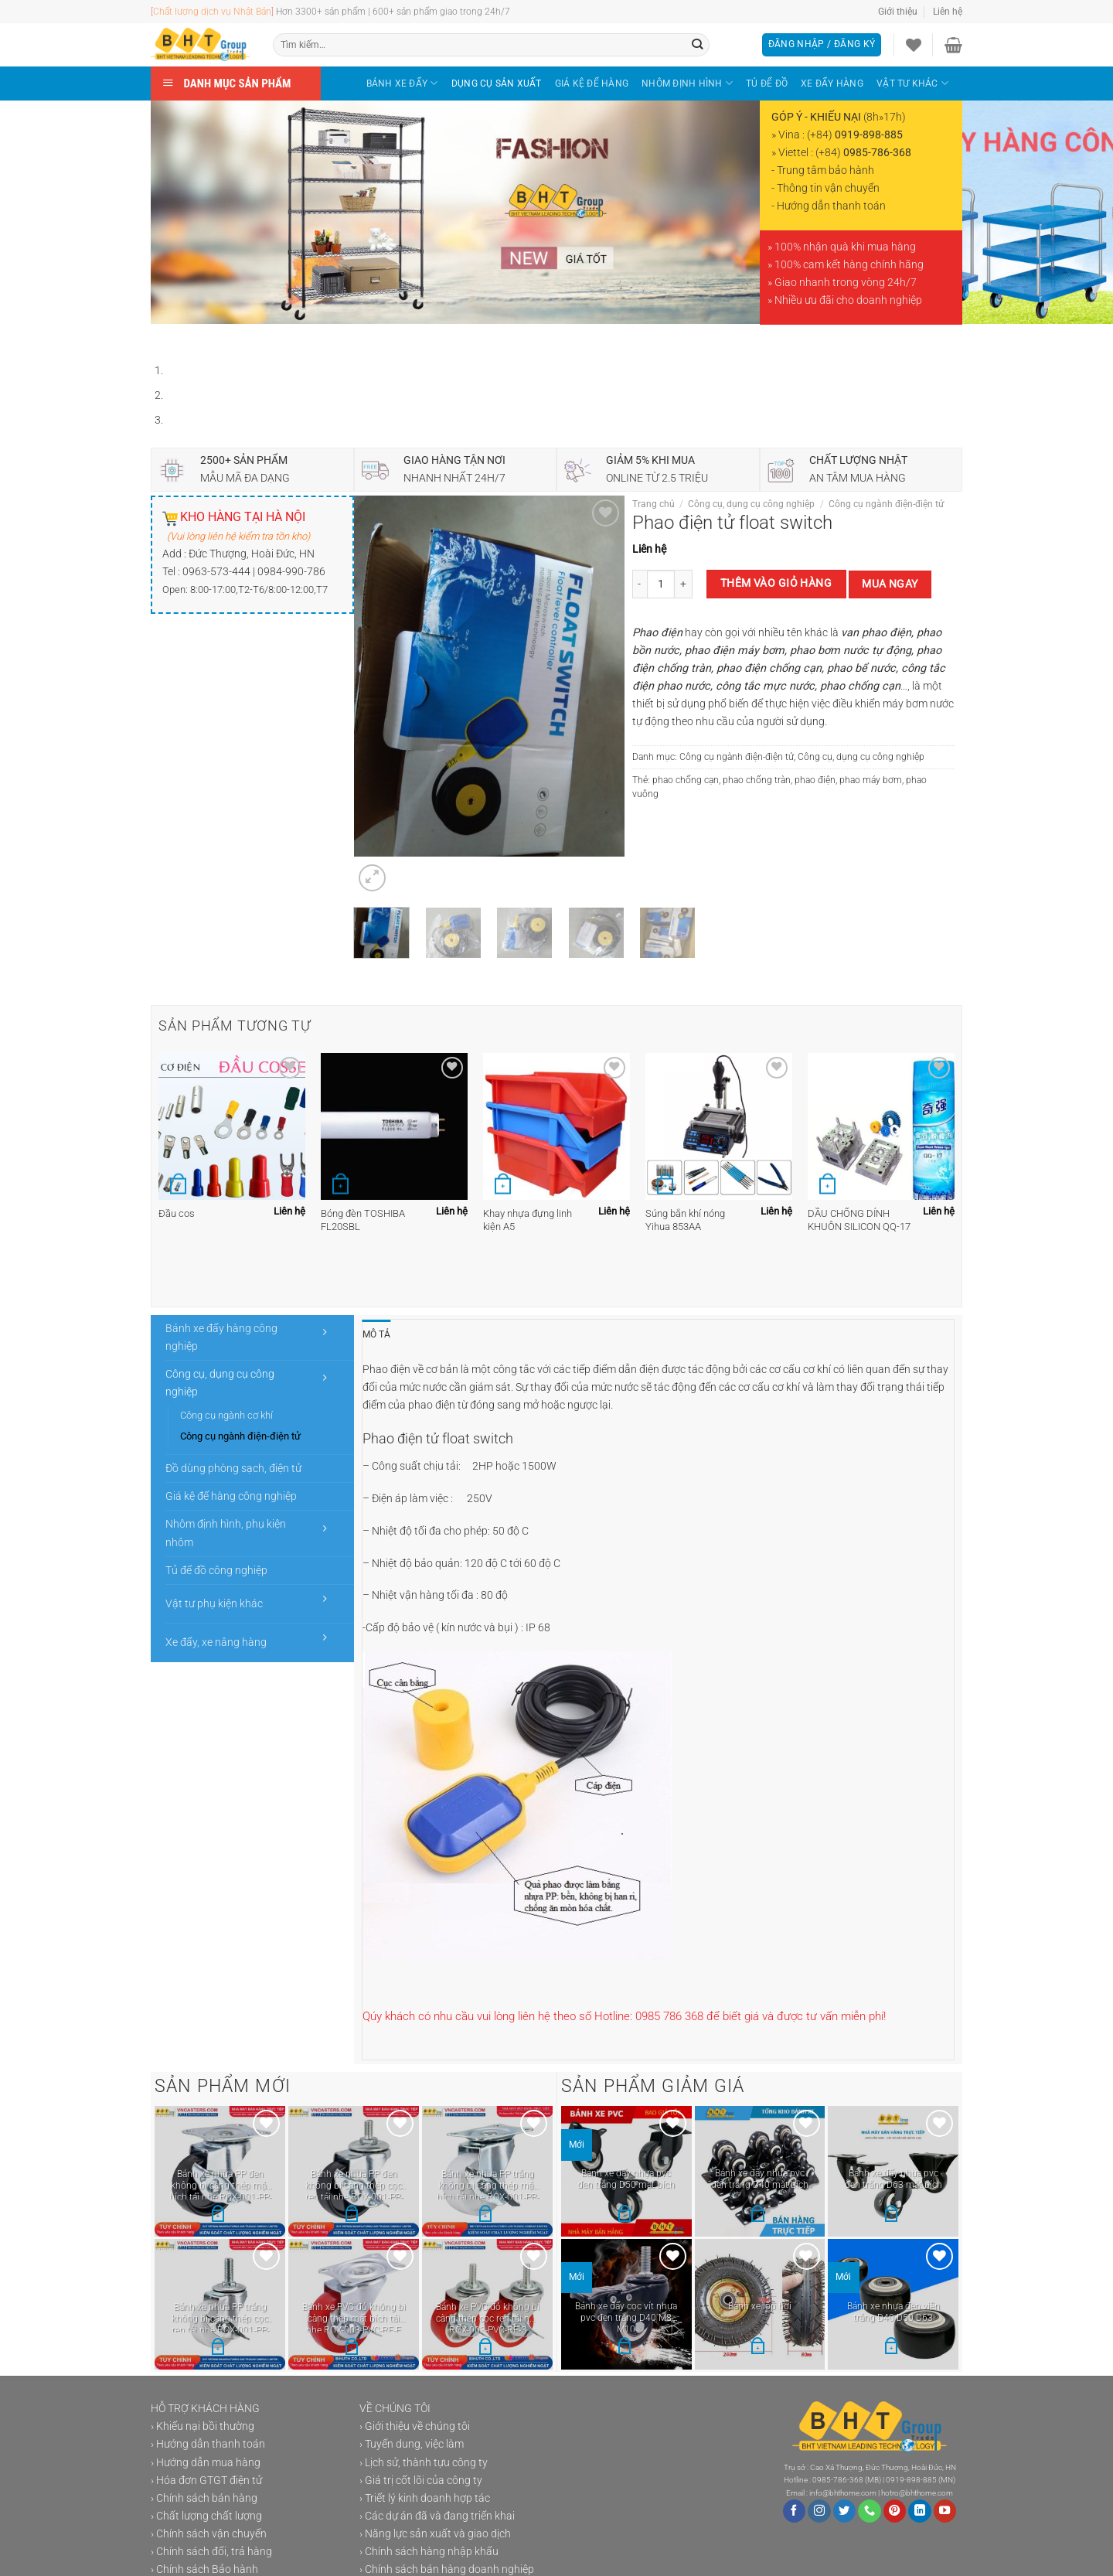 This screenshot has width=1113, height=2576. Describe the element at coordinates (849, 264) in the screenshot. I see `100% cam kết hàng chính hãng` at that location.